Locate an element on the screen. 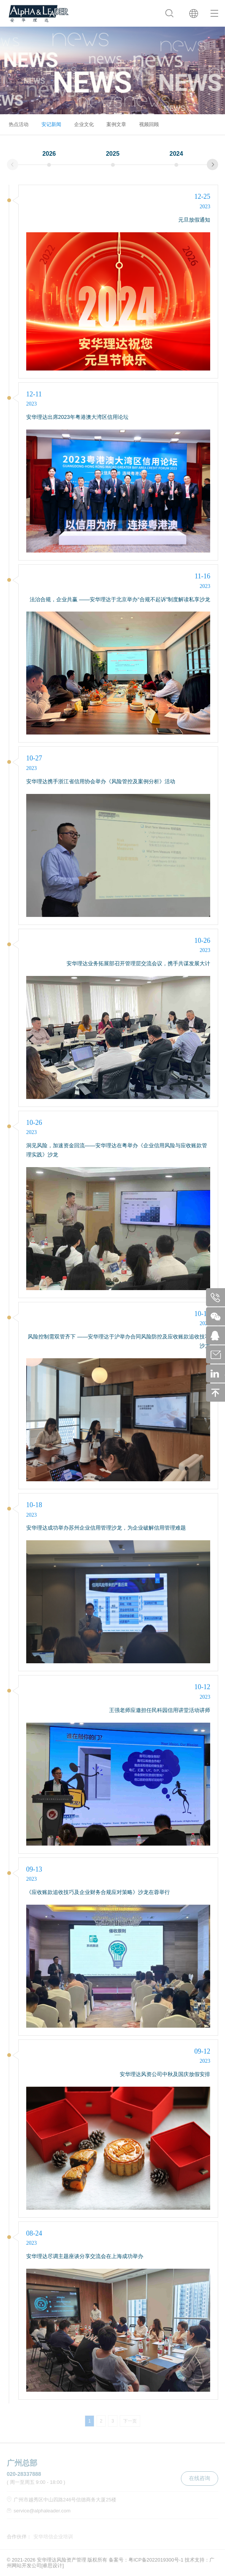 The image size is (225, 2576). 安华理达携手浙江省信用协会举办《风险管控及案例分析》活动 is located at coordinates (100, 781).